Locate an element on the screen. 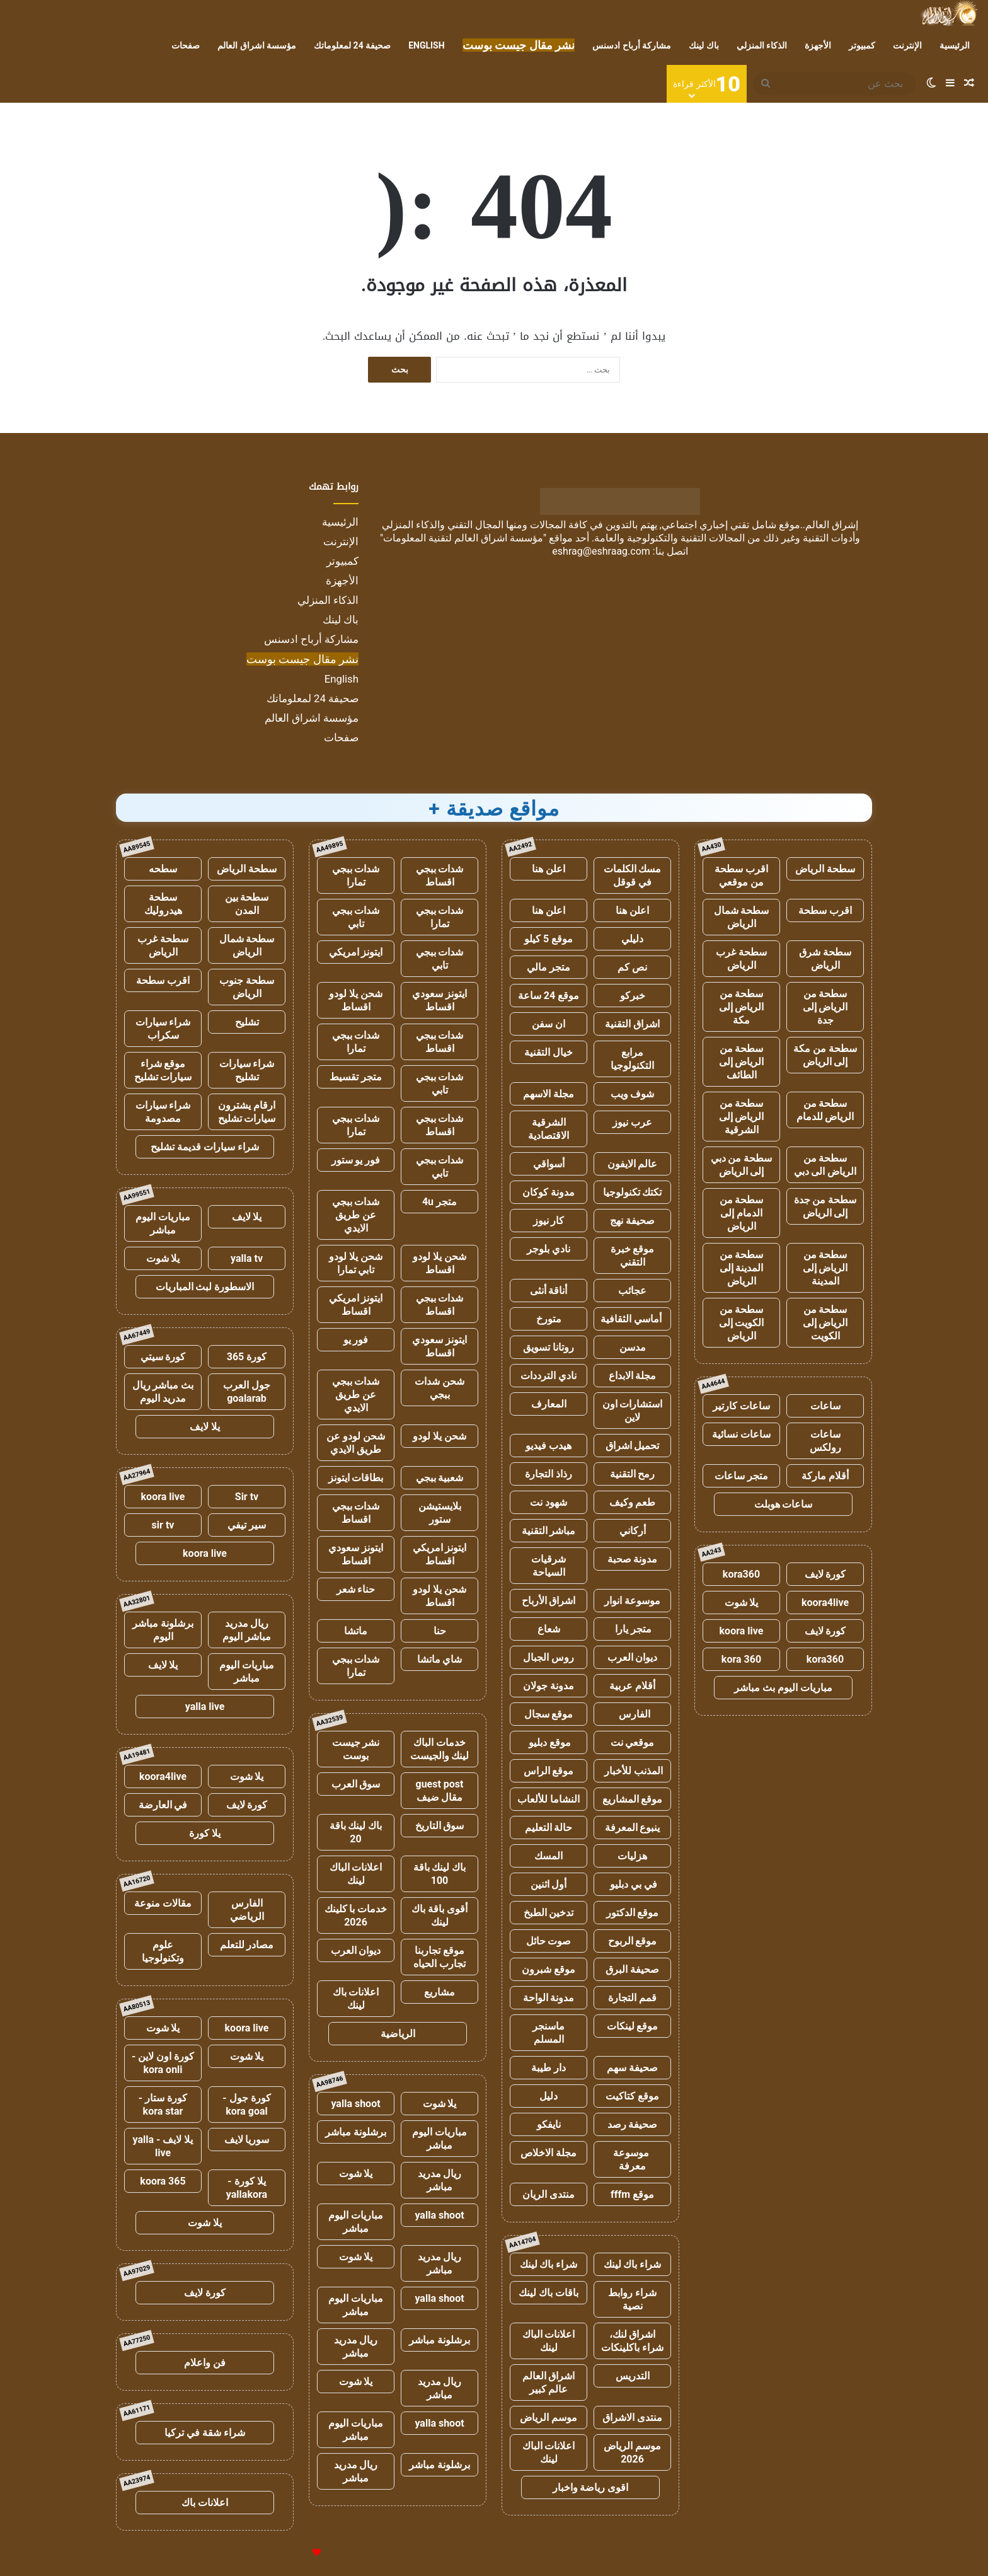 The image size is (988, 2576). مشاركة أرباح ادسنس is located at coordinates (631, 45).